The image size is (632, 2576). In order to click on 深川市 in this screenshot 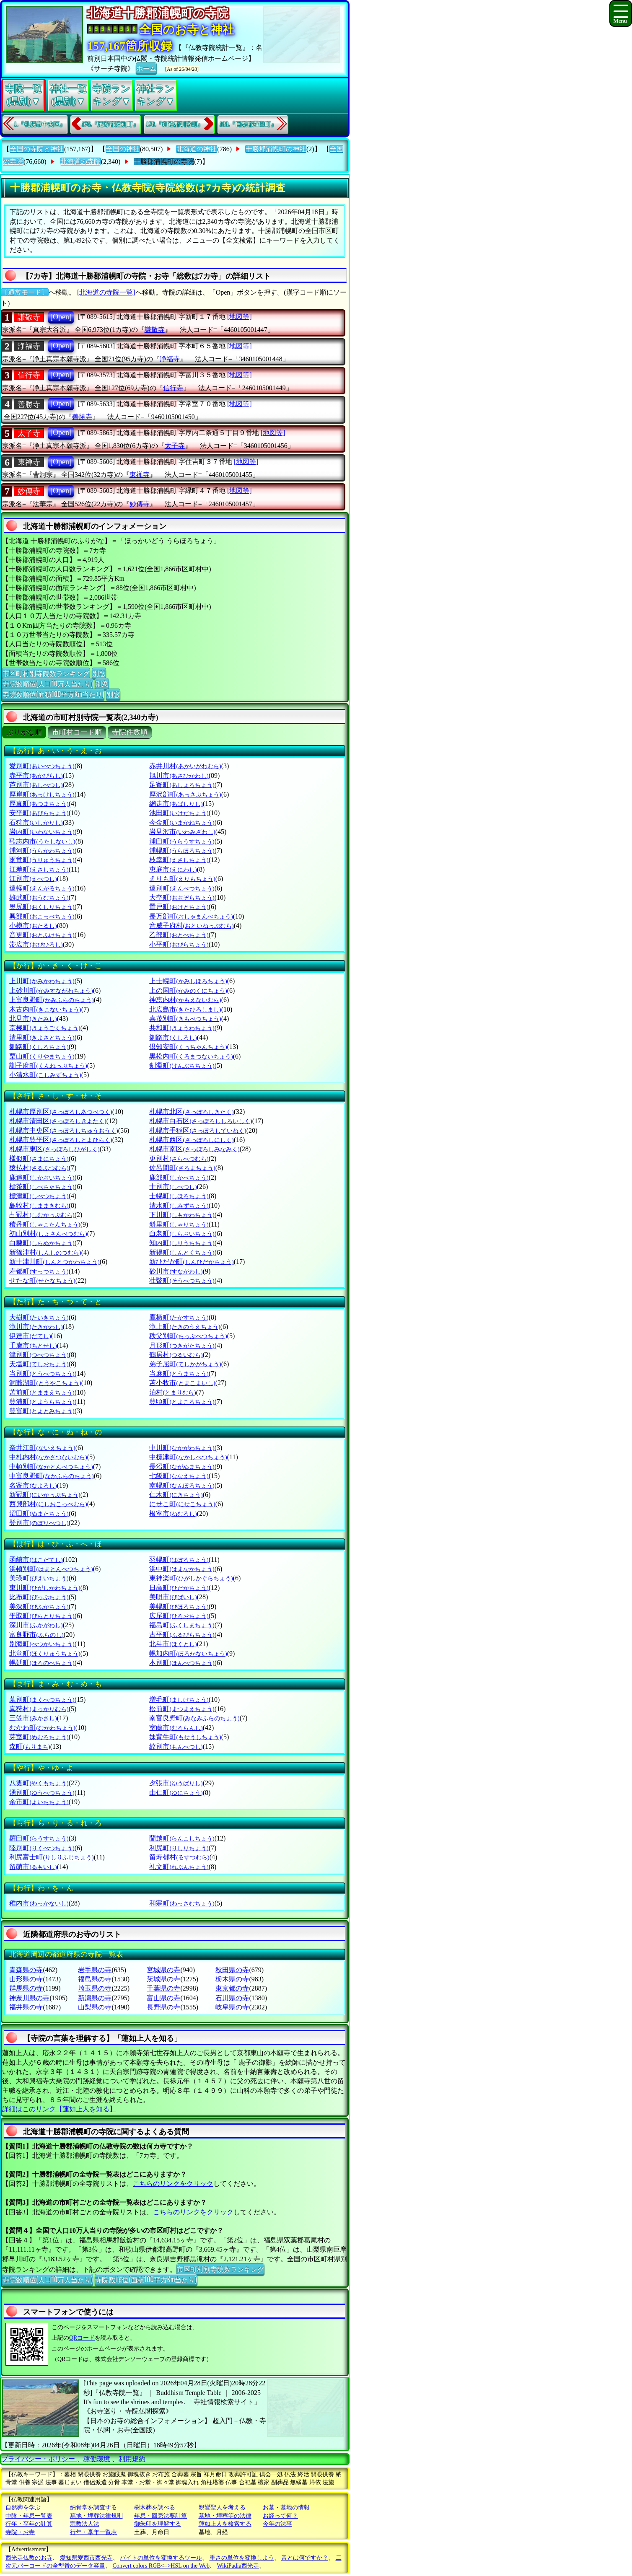, I will do `click(35, 1624)`.